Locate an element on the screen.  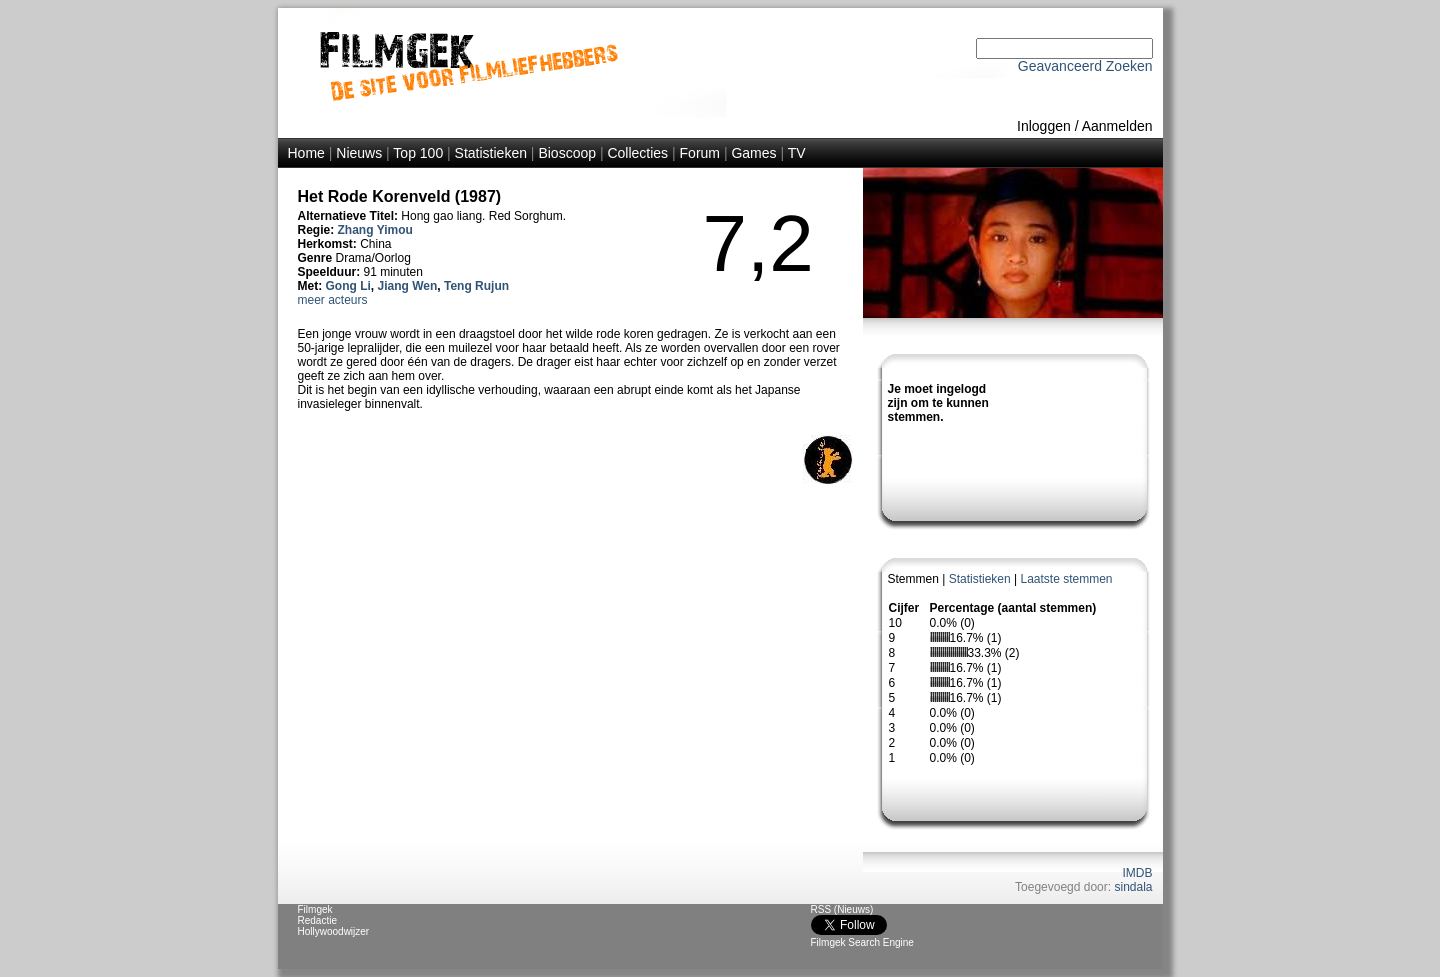
Collecties is located at coordinates (637, 153).